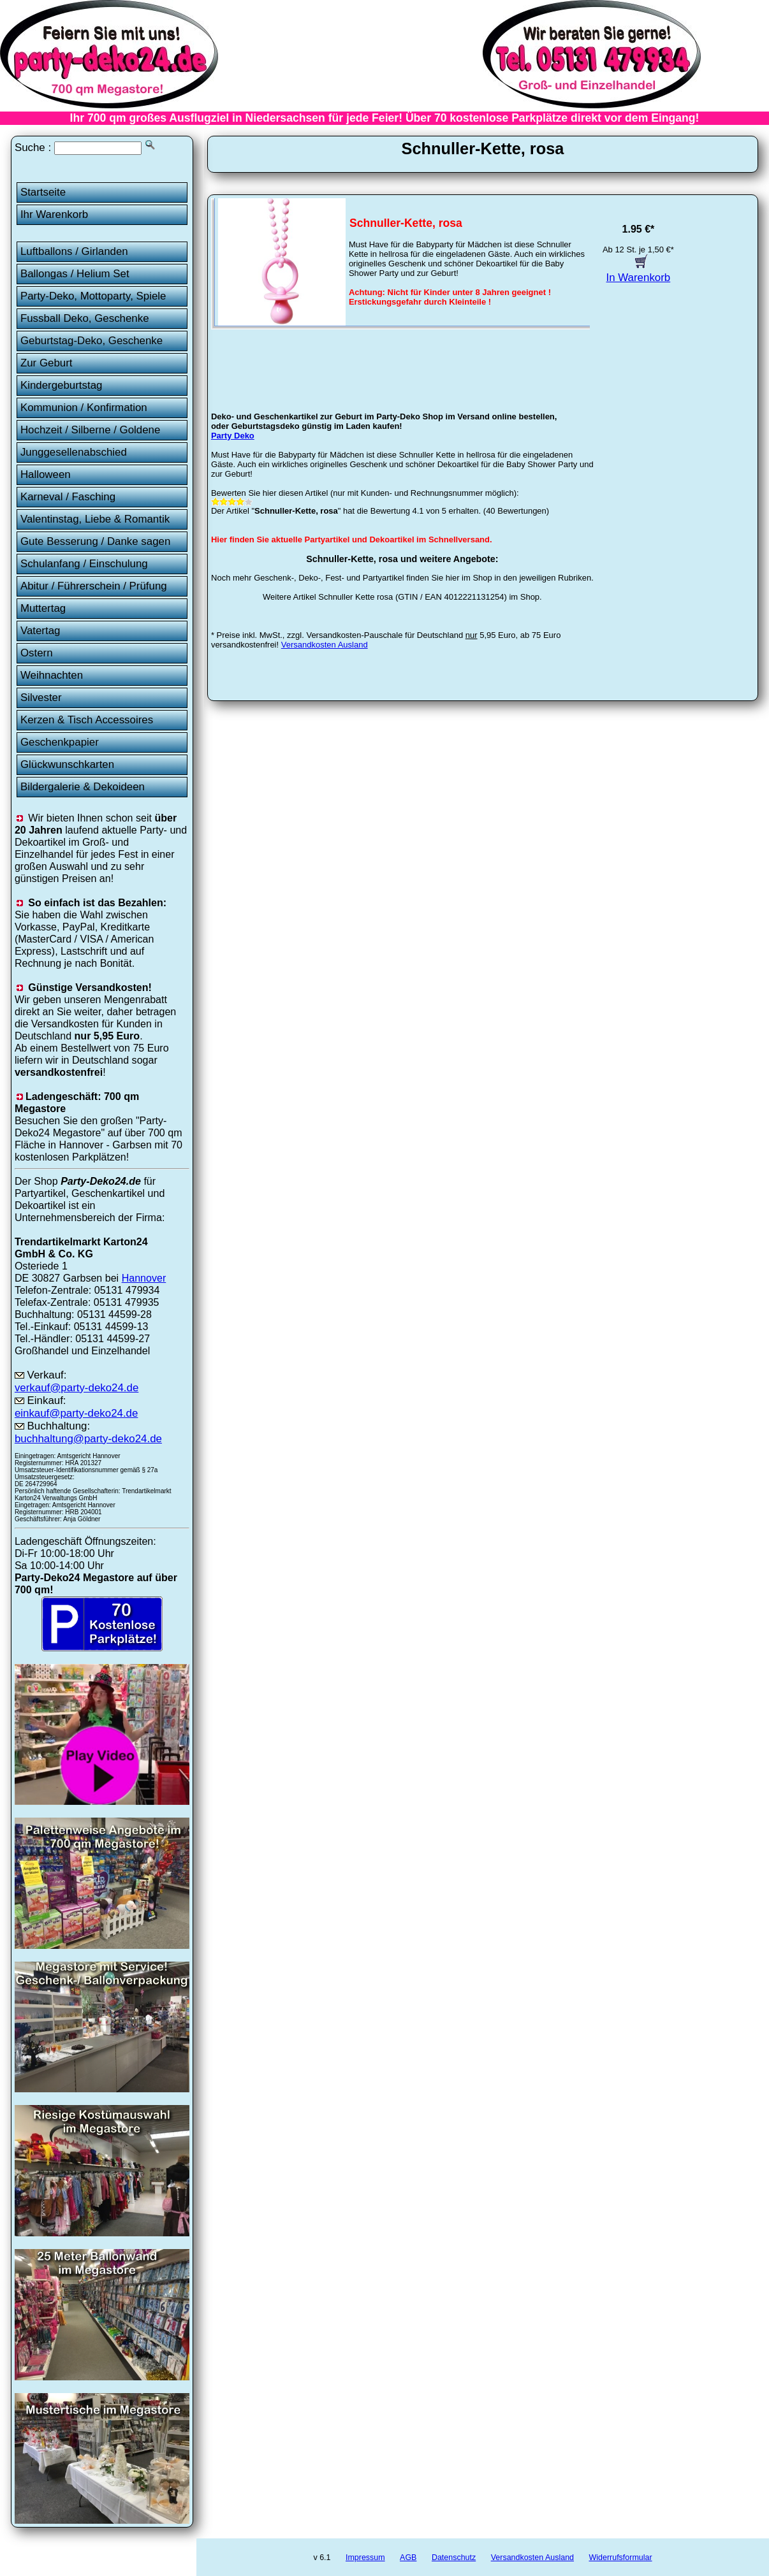 The image size is (769, 2576). Describe the element at coordinates (638, 271) in the screenshot. I see `In Warenkorb` at that location.